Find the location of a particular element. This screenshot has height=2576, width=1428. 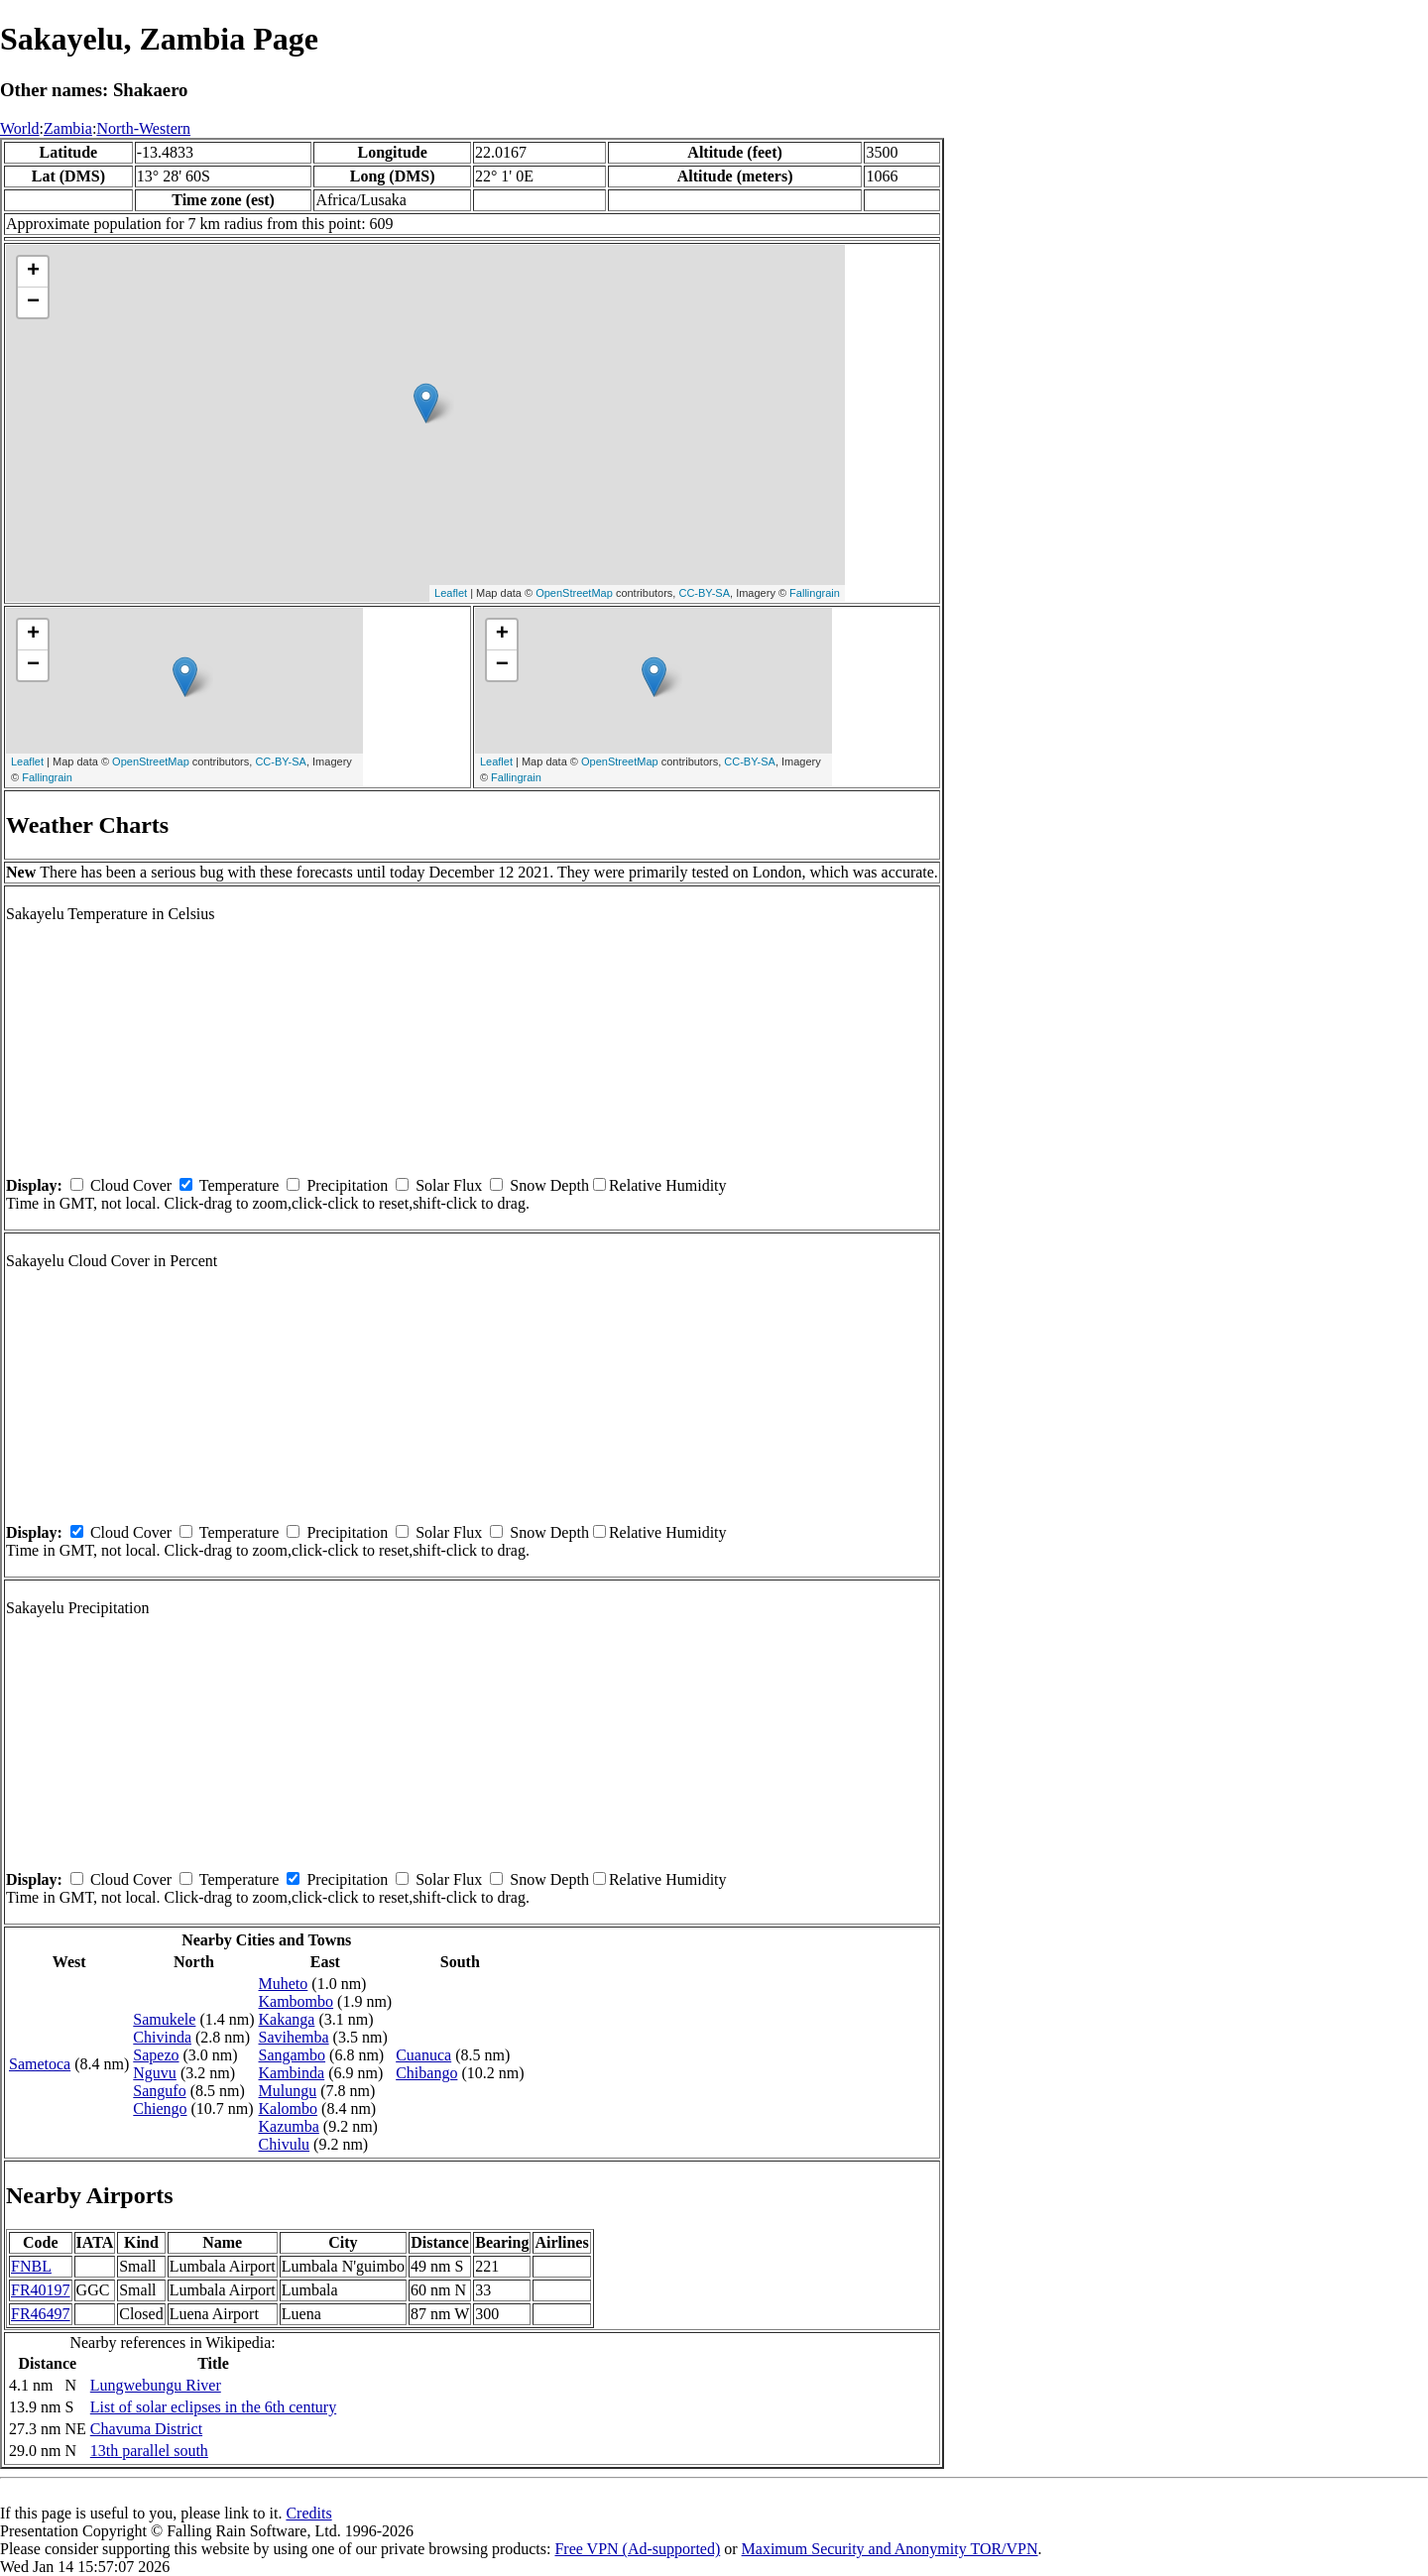

Cloud Cover is located at coordinates (131, 1185).